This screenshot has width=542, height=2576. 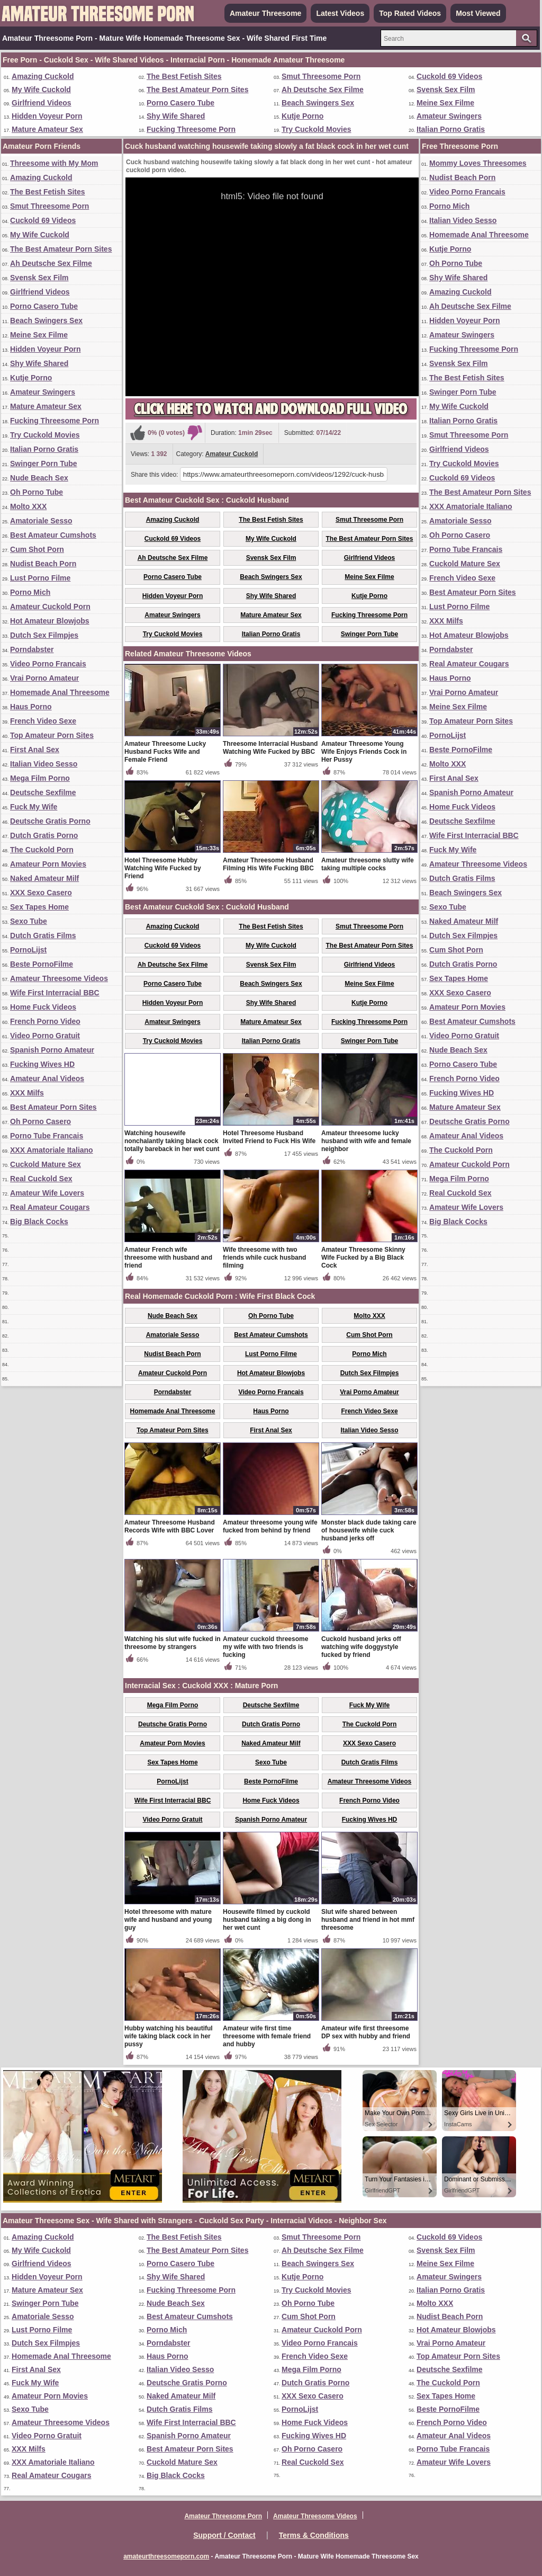 What do you see at coordinates (48, 864) in the screenshot?
I see `Amateur Porn Movies` at bounding box center [48, 864].